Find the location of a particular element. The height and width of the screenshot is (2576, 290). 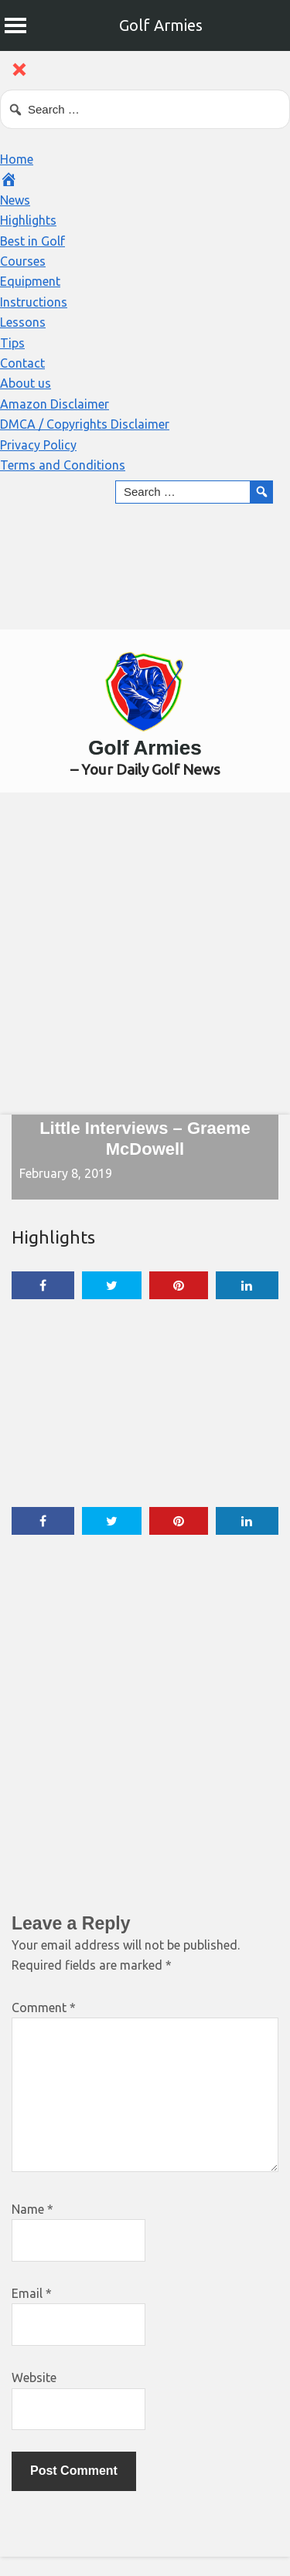

DMCA / Copyrights Disclaimer is located at coordinates (84, 424).